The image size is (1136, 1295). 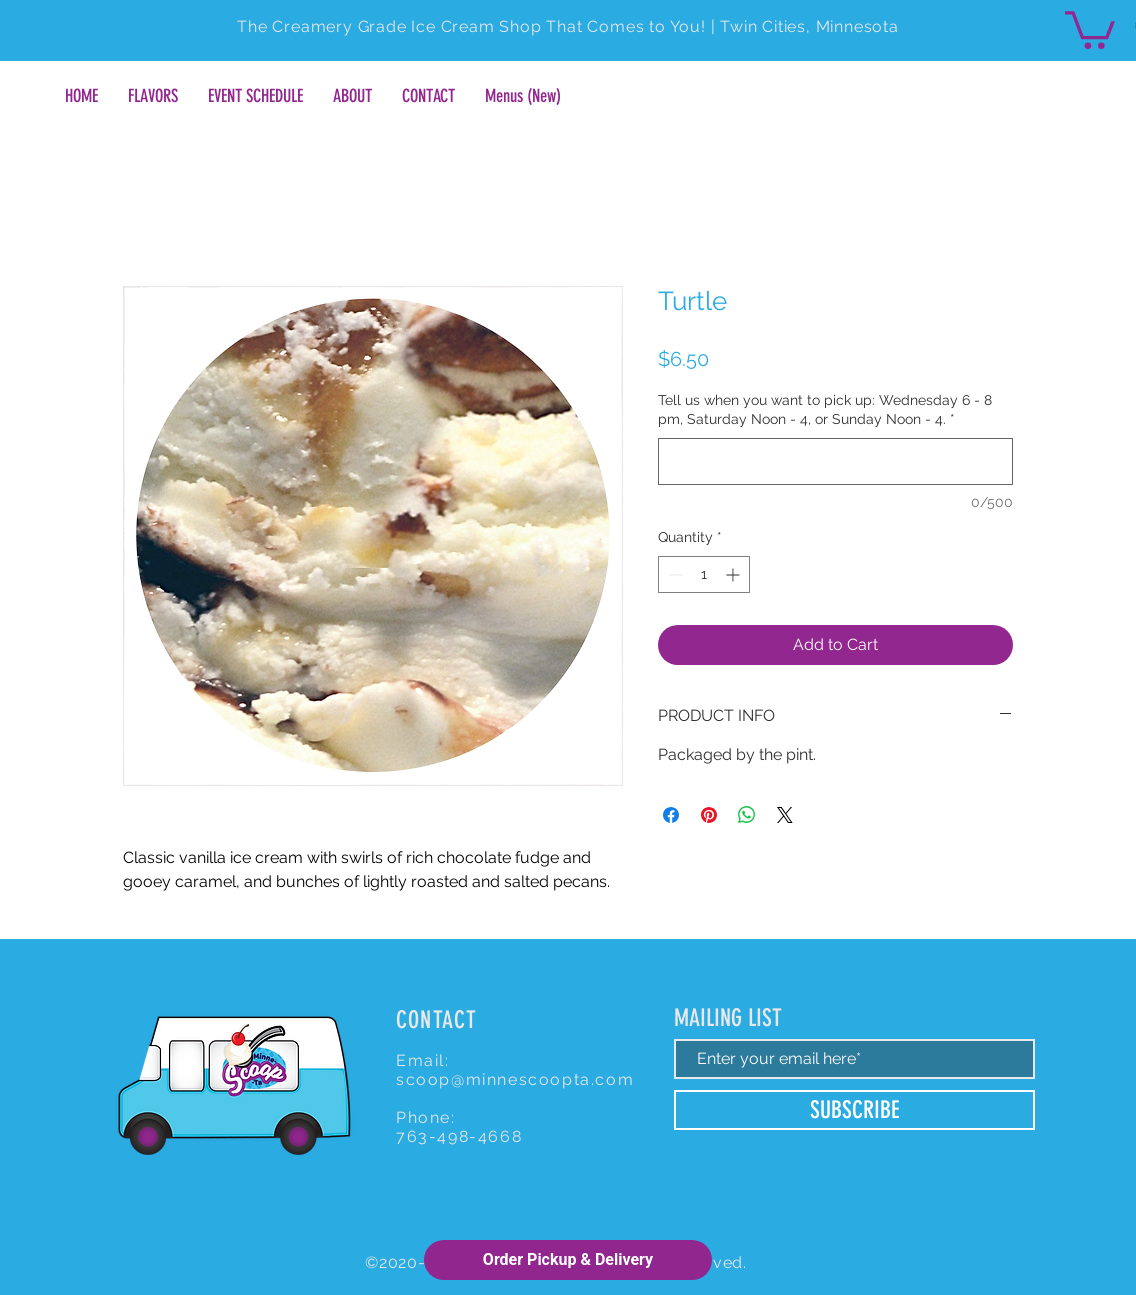 I want to click on [button], so click(x=1090, y=28).